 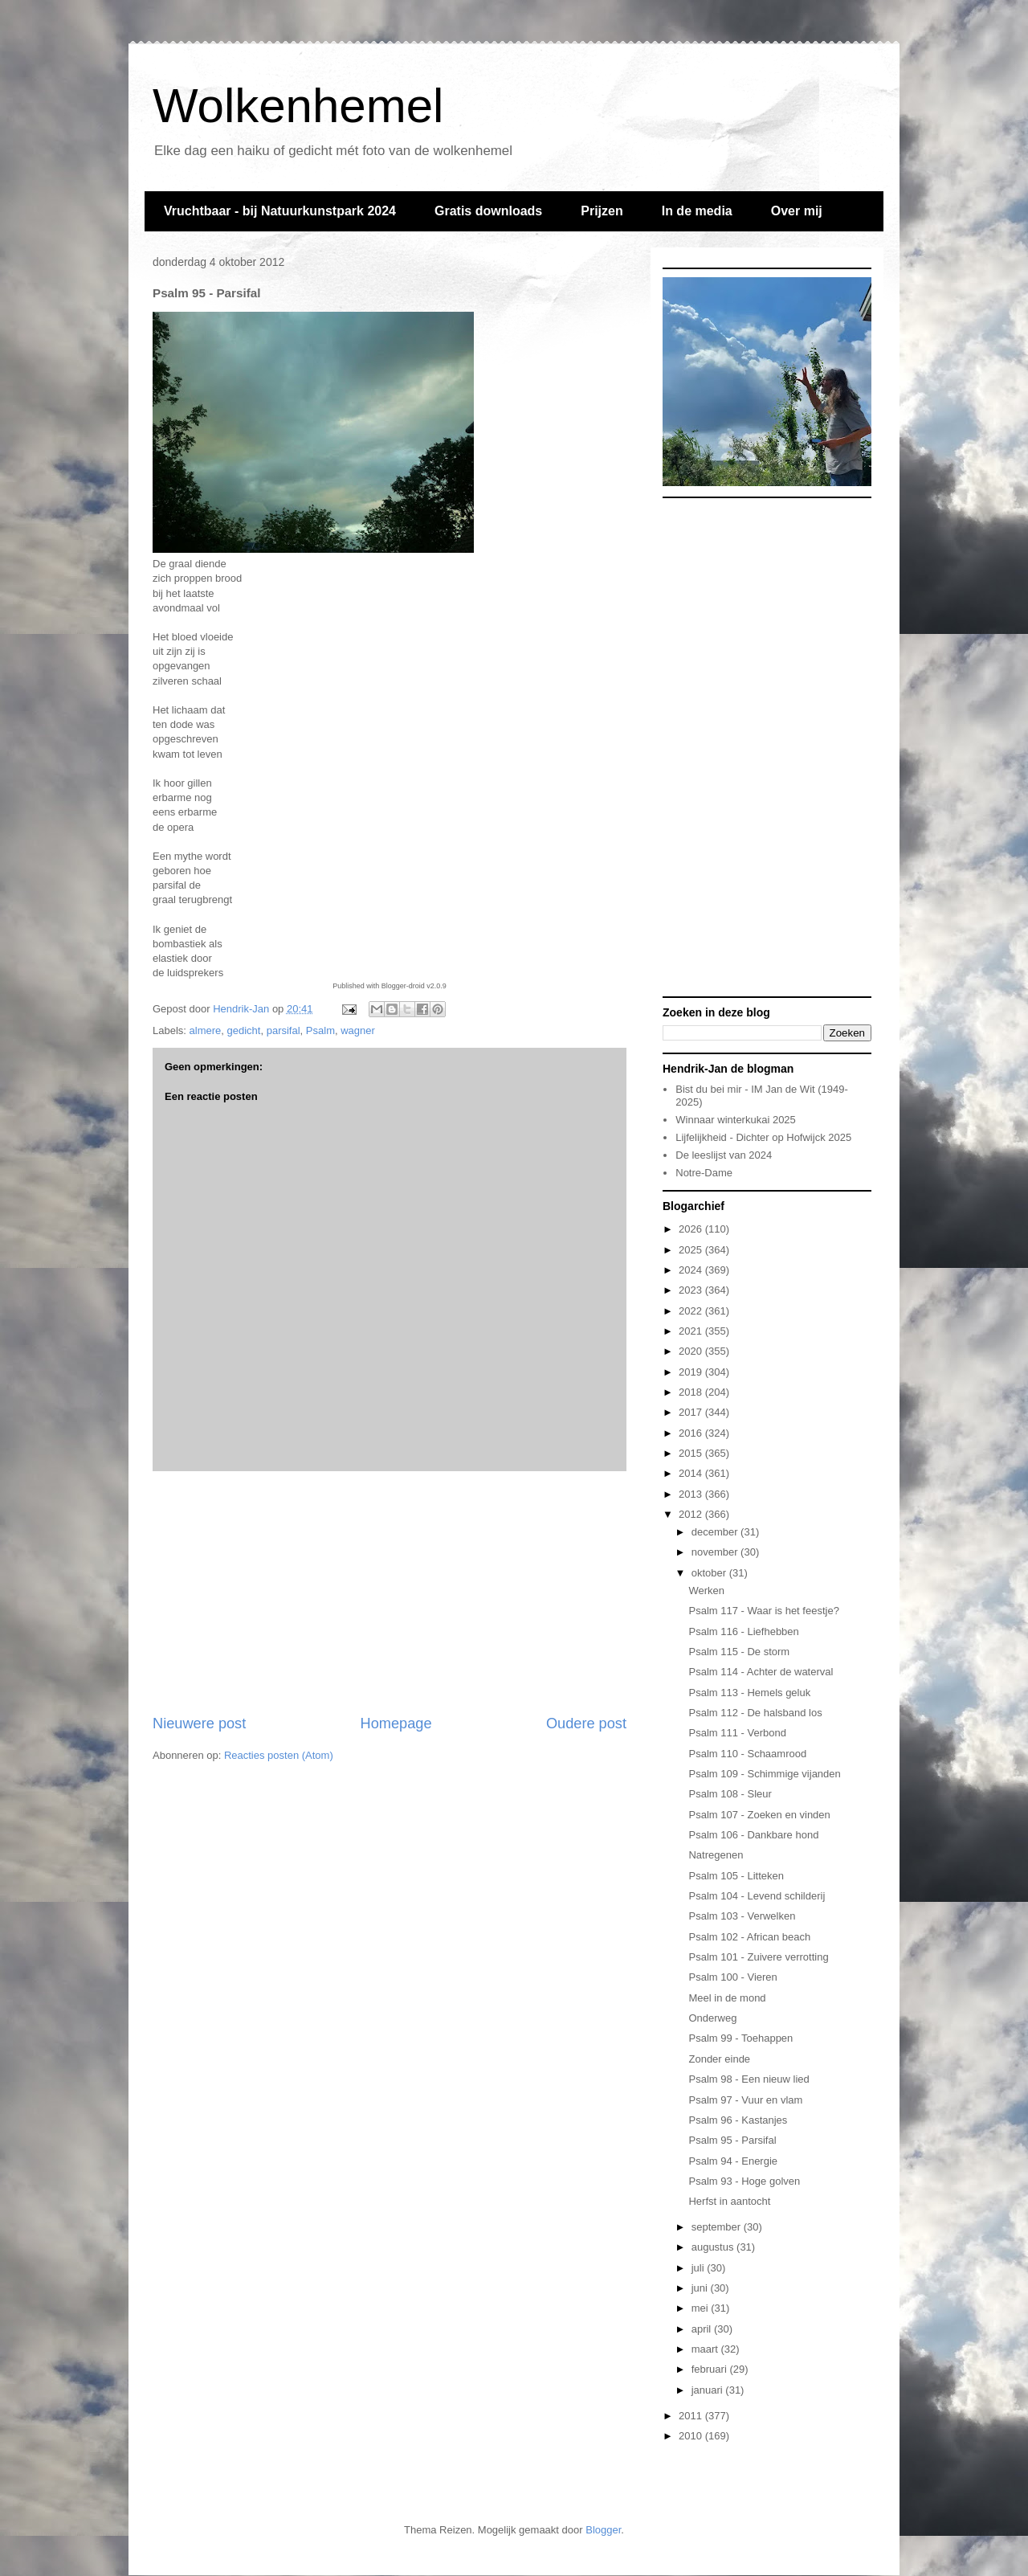 What do you see at coordinates (320, 1030) in the screenshot?
I see `Psalm` at bounding box center [320, 1030].